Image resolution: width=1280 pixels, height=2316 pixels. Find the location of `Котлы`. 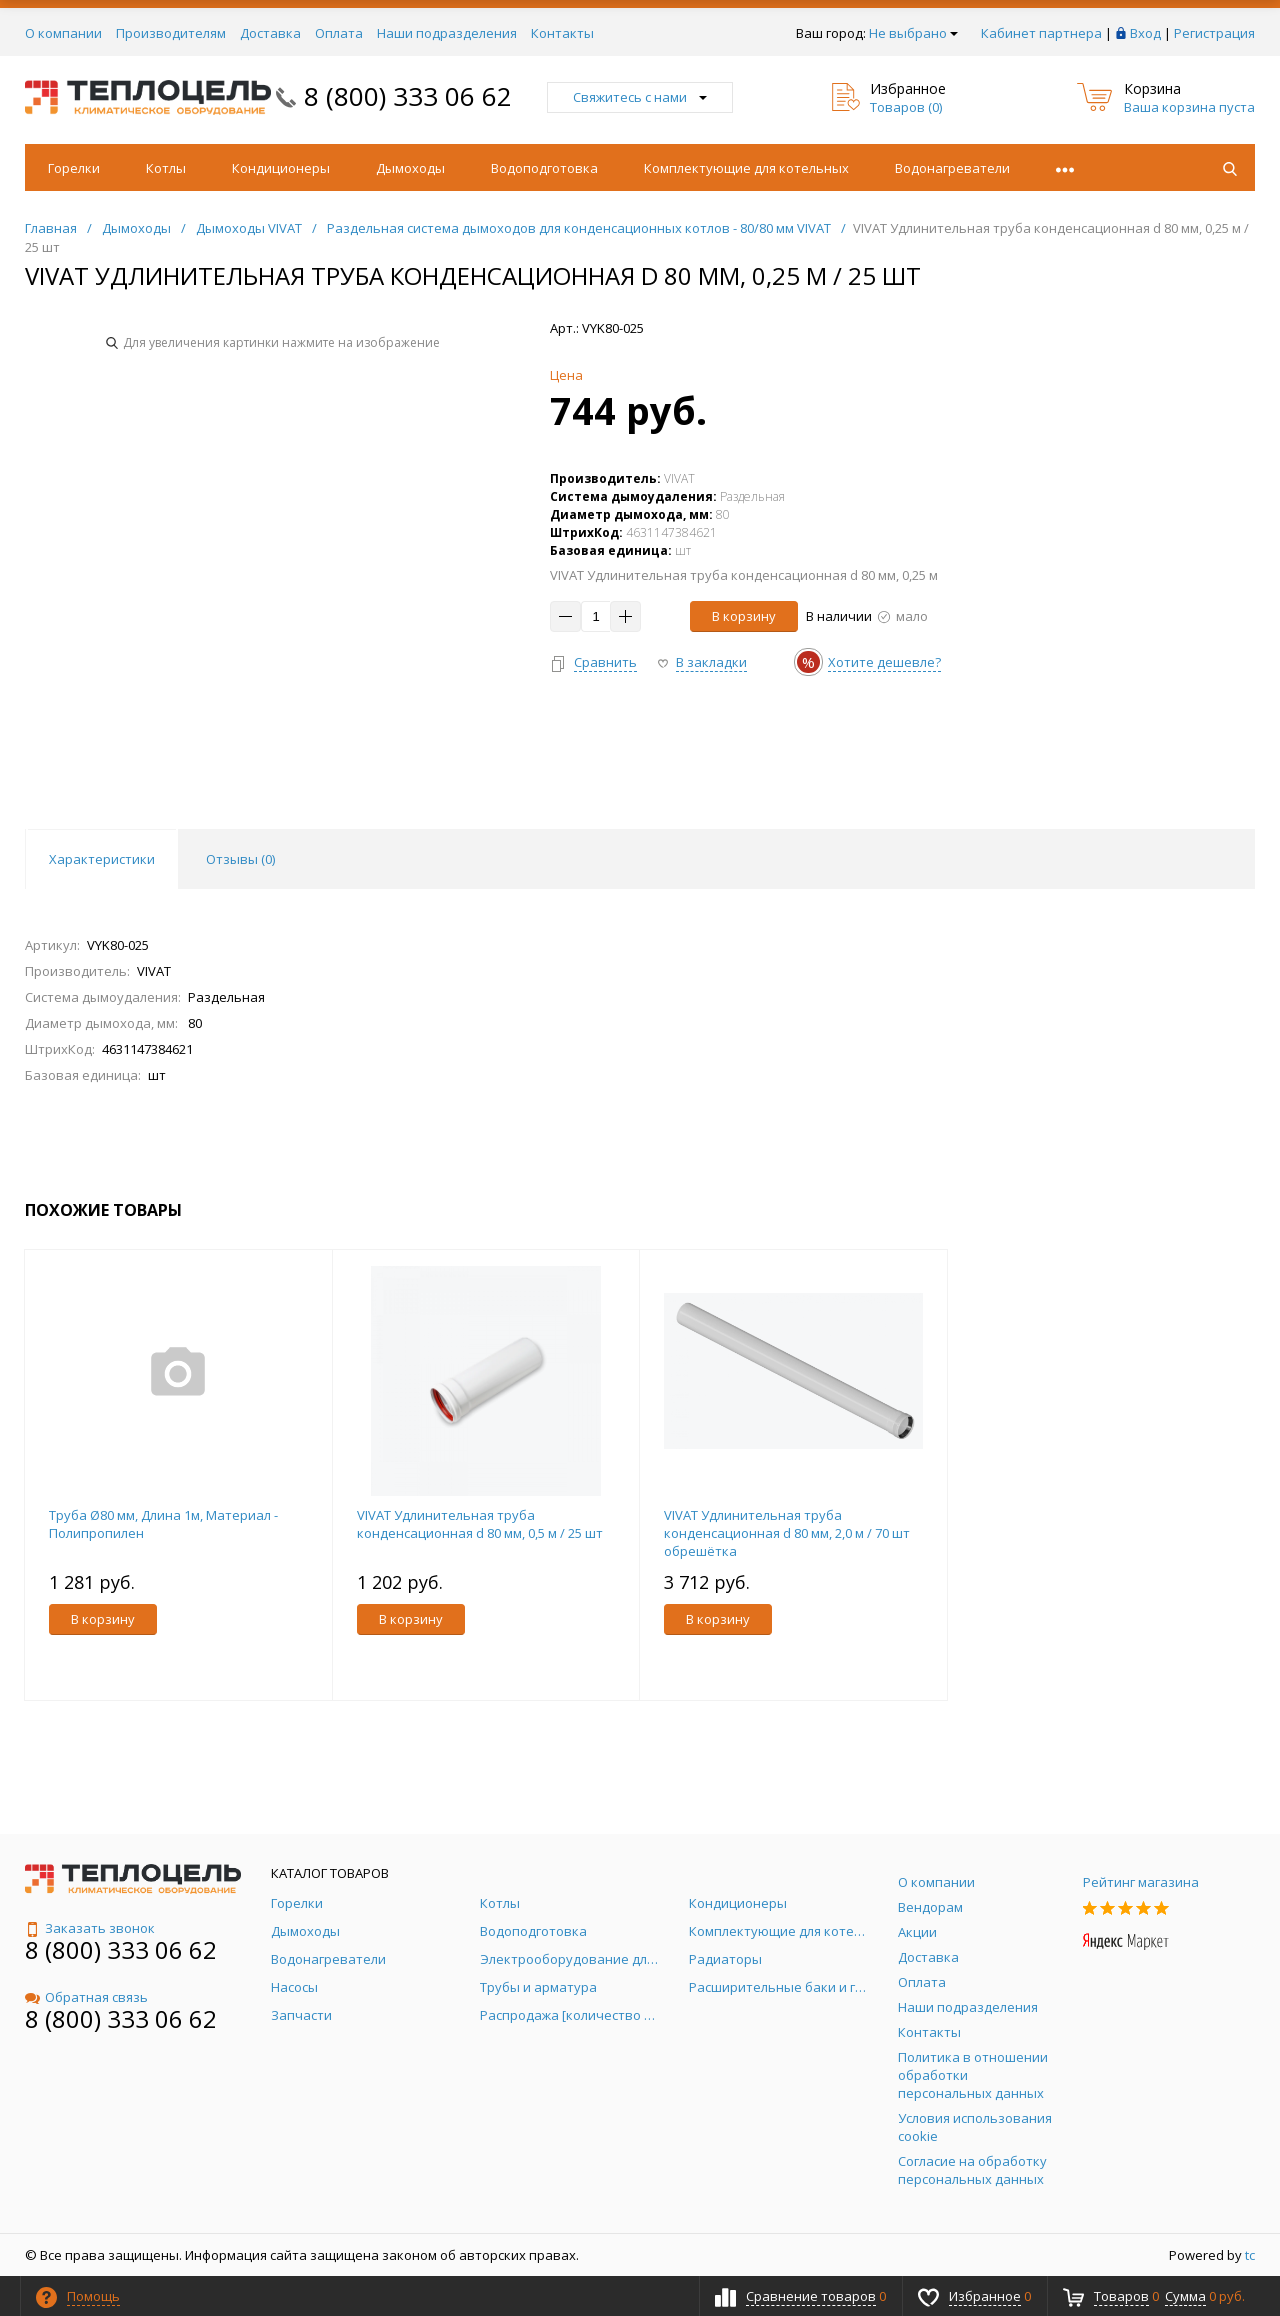

Котлы is located at coordinates (166, 168).